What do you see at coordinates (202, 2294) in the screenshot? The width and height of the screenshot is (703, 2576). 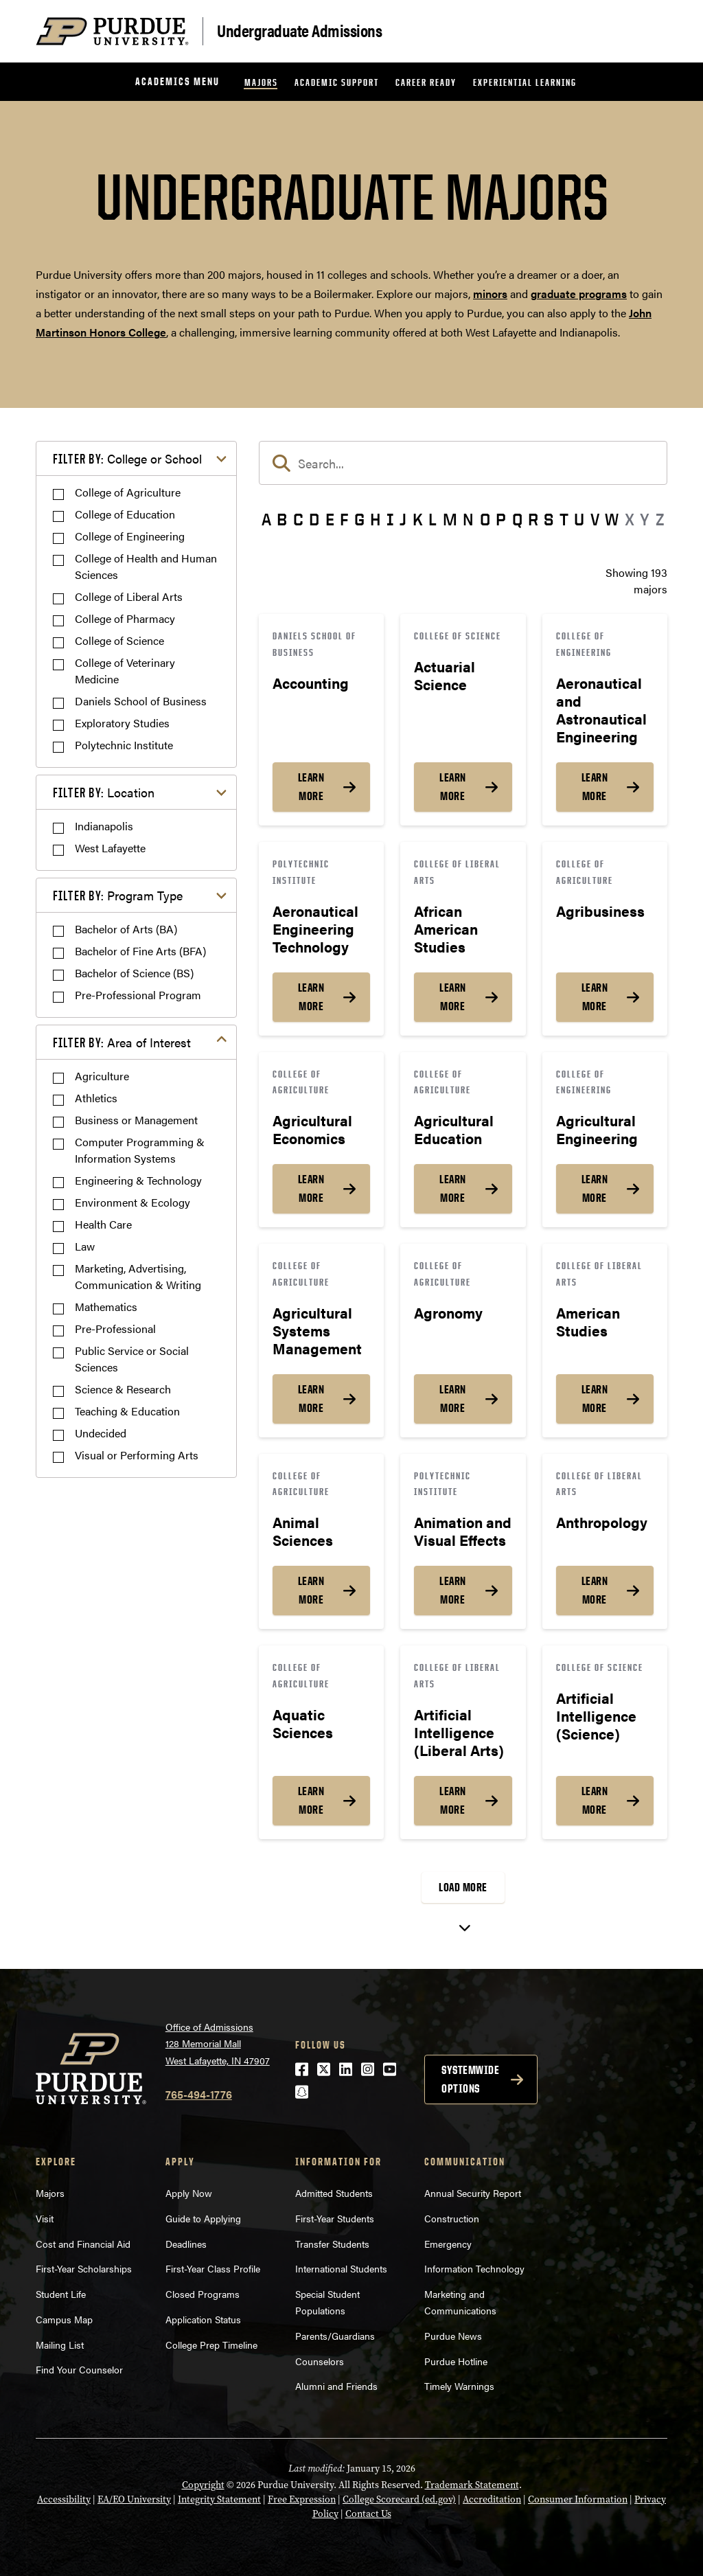 I see `Closed Programs` at bounding box center [202, 2294].